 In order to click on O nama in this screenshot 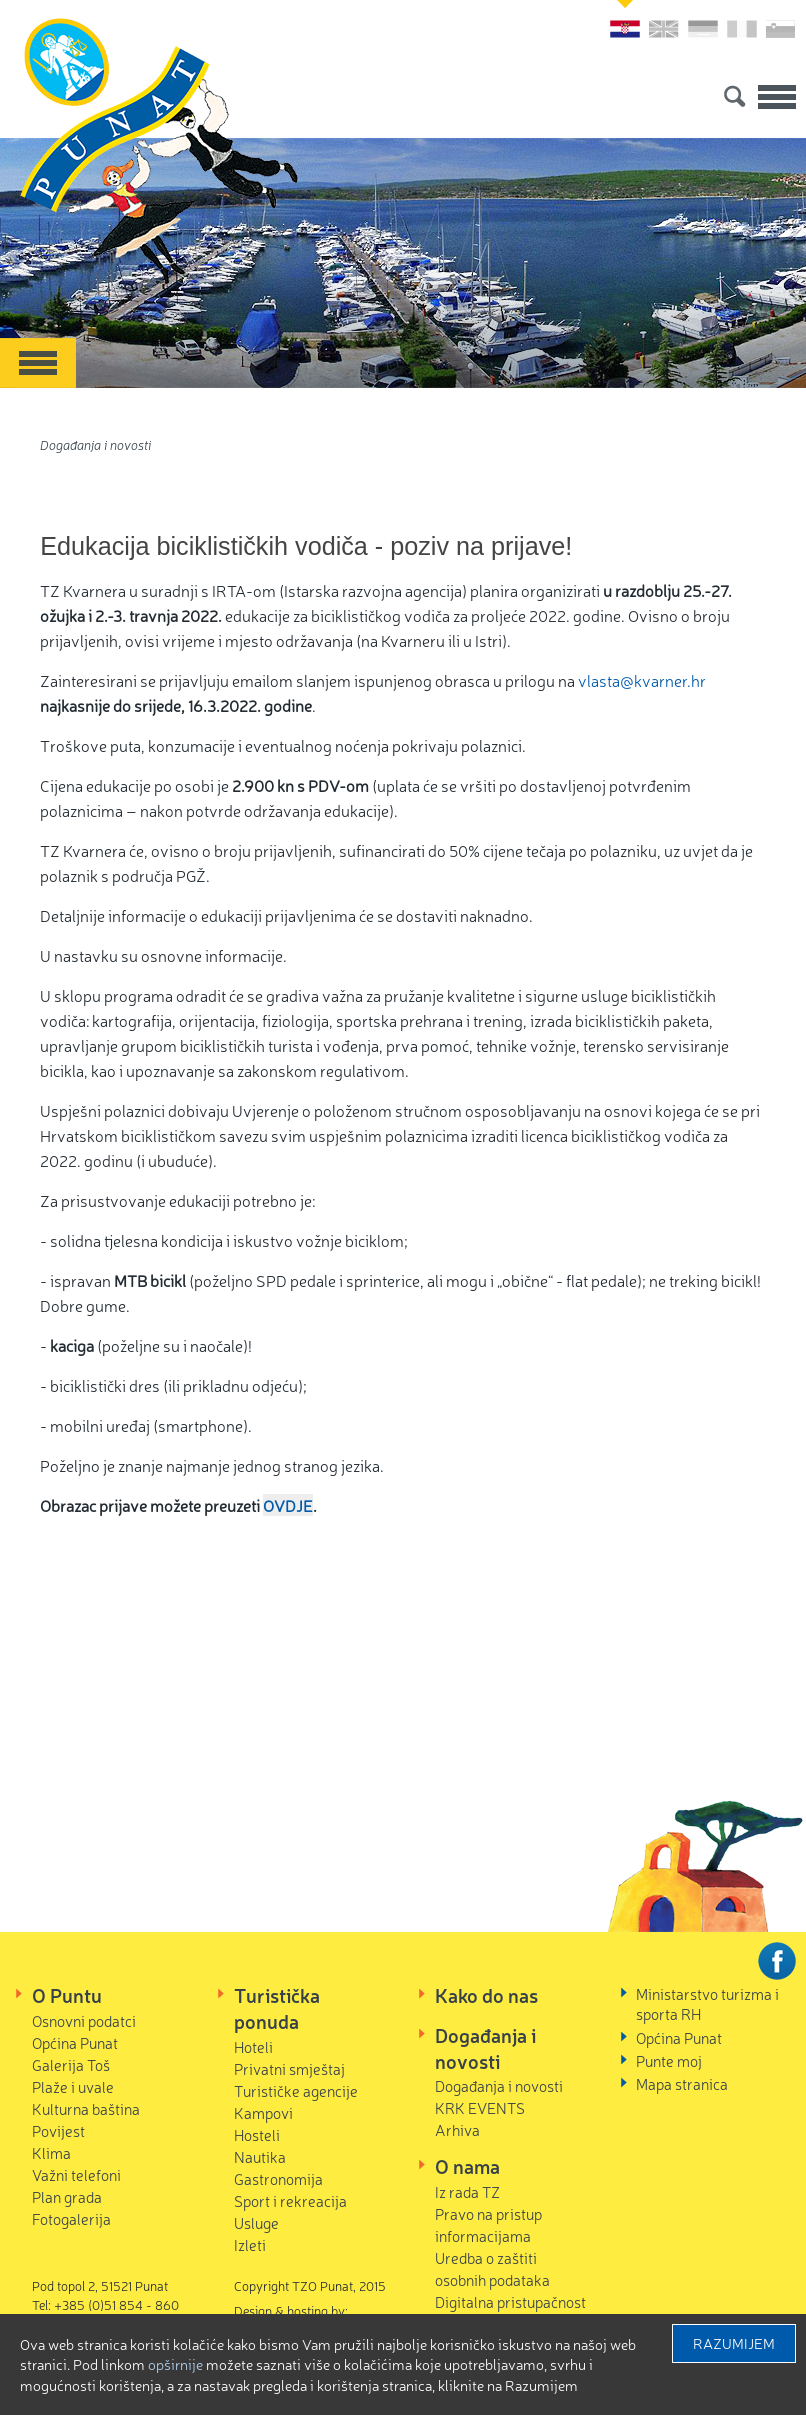, I will do `click(467, 2166)`.